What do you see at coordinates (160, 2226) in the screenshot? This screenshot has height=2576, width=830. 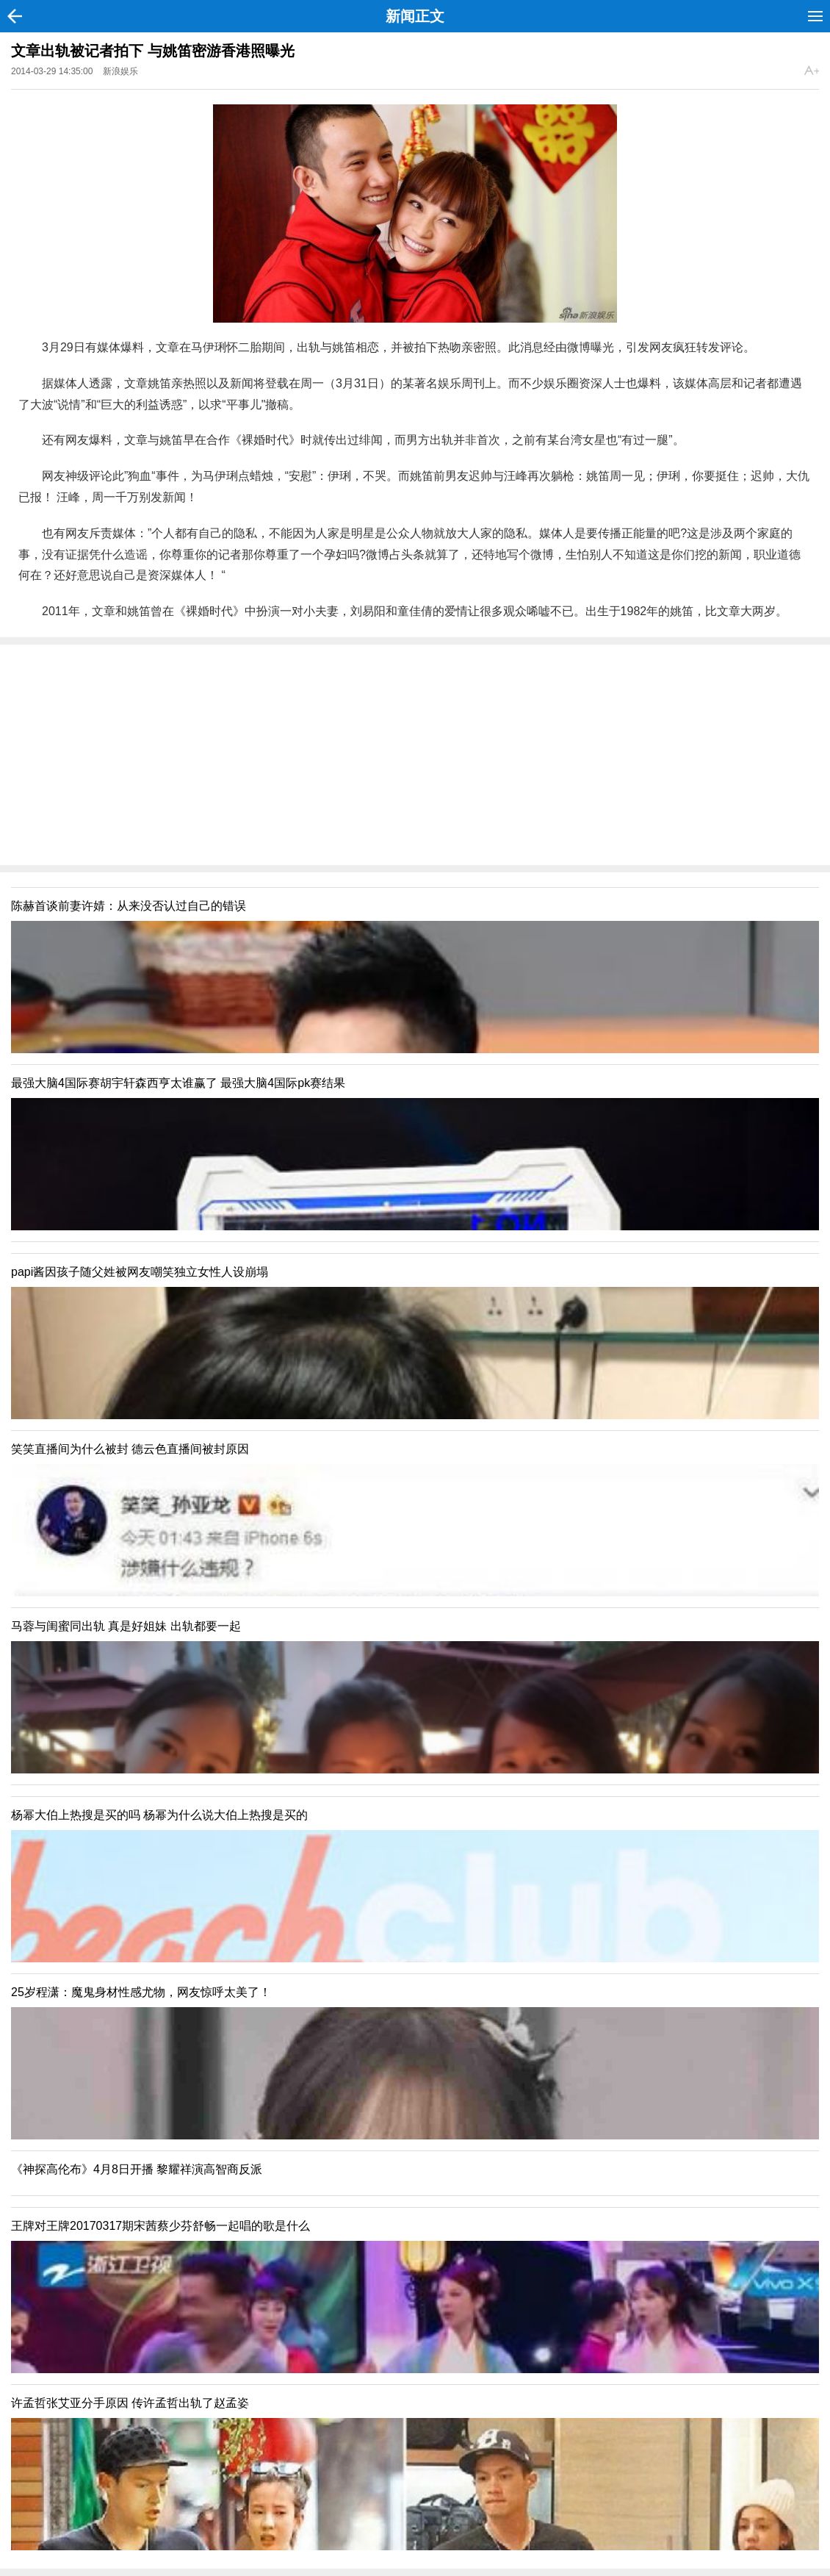 I see `王牌对王牌20170317期宋茜蔡少芬舒畅一起唱的歌是什么` at bounding box center [160, 2226].